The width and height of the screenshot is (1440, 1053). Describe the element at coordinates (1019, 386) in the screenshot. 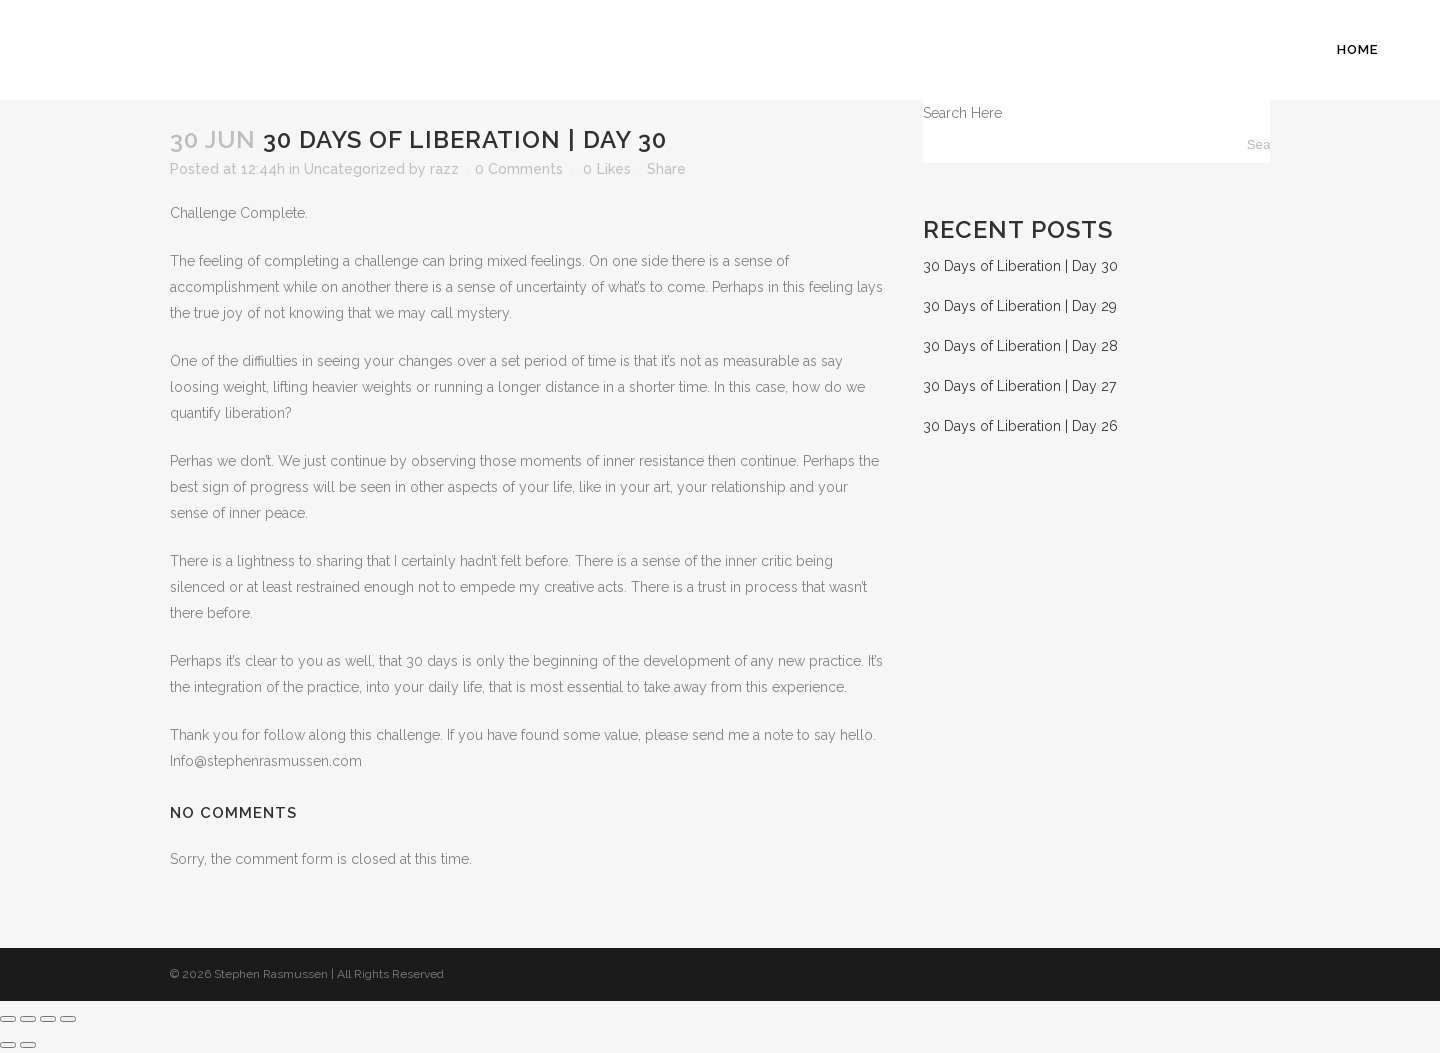

I see `30 Days of Liberation | Day 27` at that location.